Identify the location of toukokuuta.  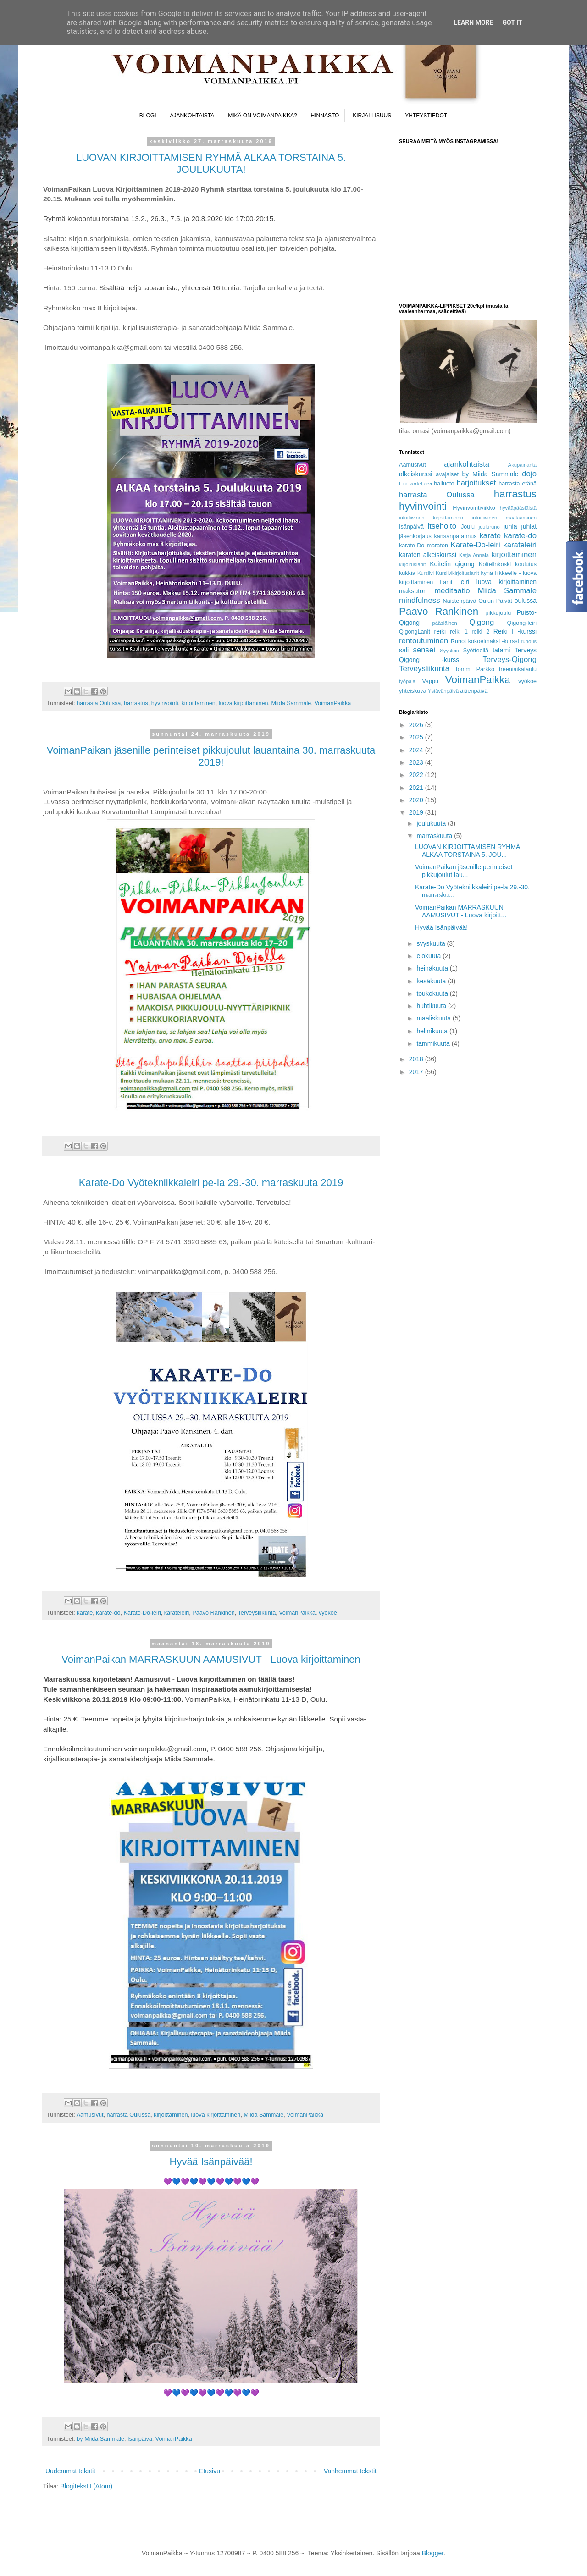
(432, 993).